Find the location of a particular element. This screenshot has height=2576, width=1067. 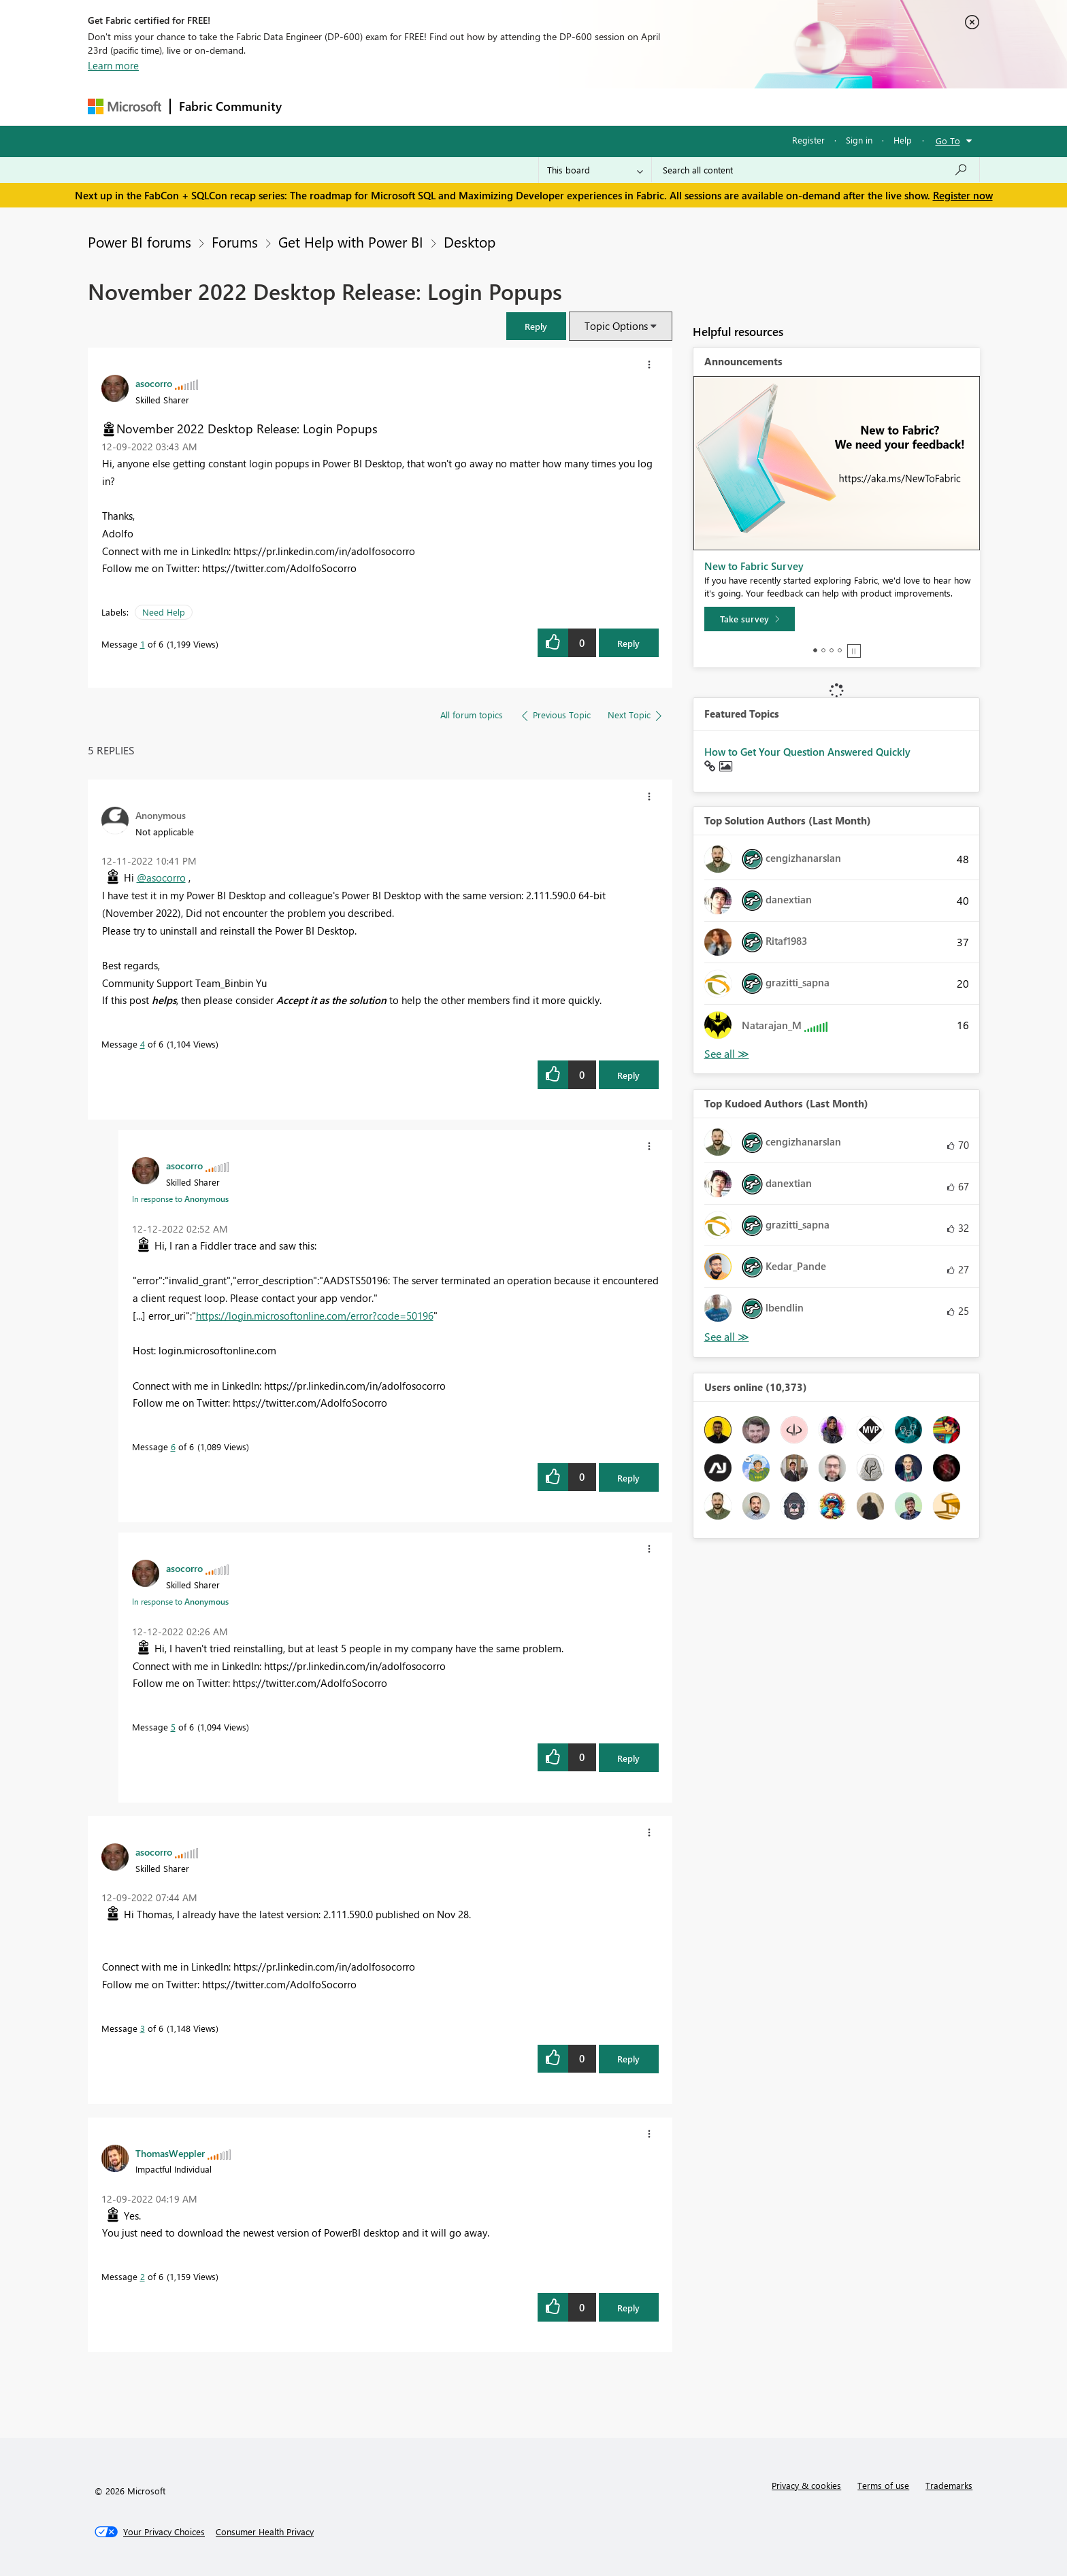

[Navigate to Microsoft.com] is located at coordinates (124, 106).